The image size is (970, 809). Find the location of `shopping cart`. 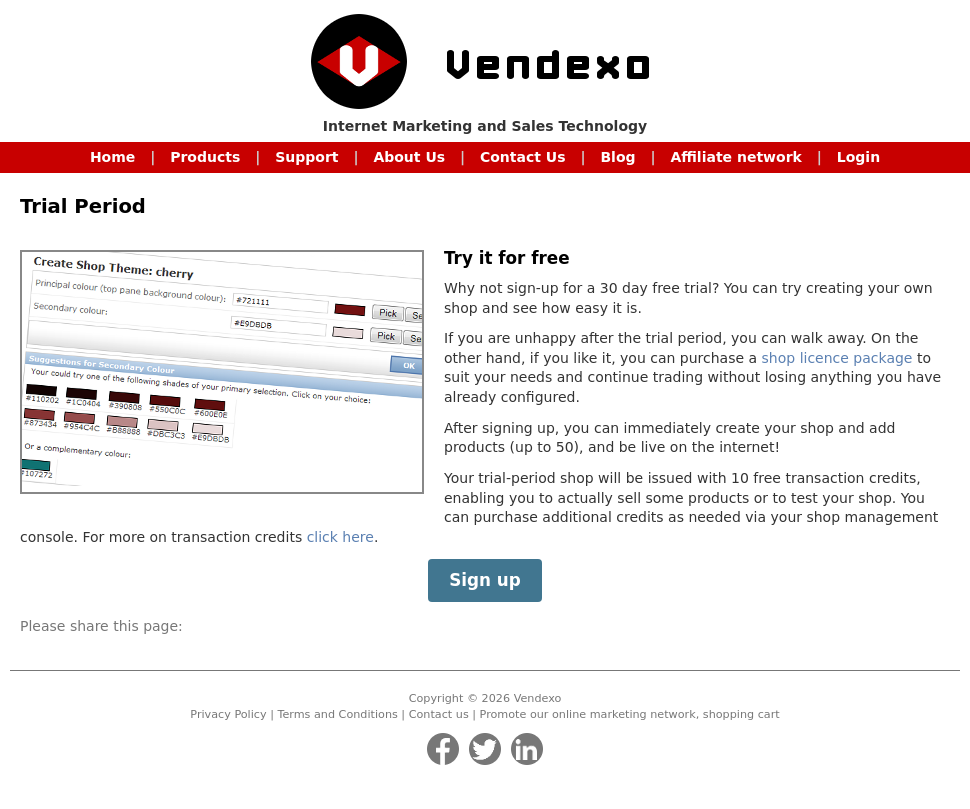

shopping cart is located at coordinates (741, 714).